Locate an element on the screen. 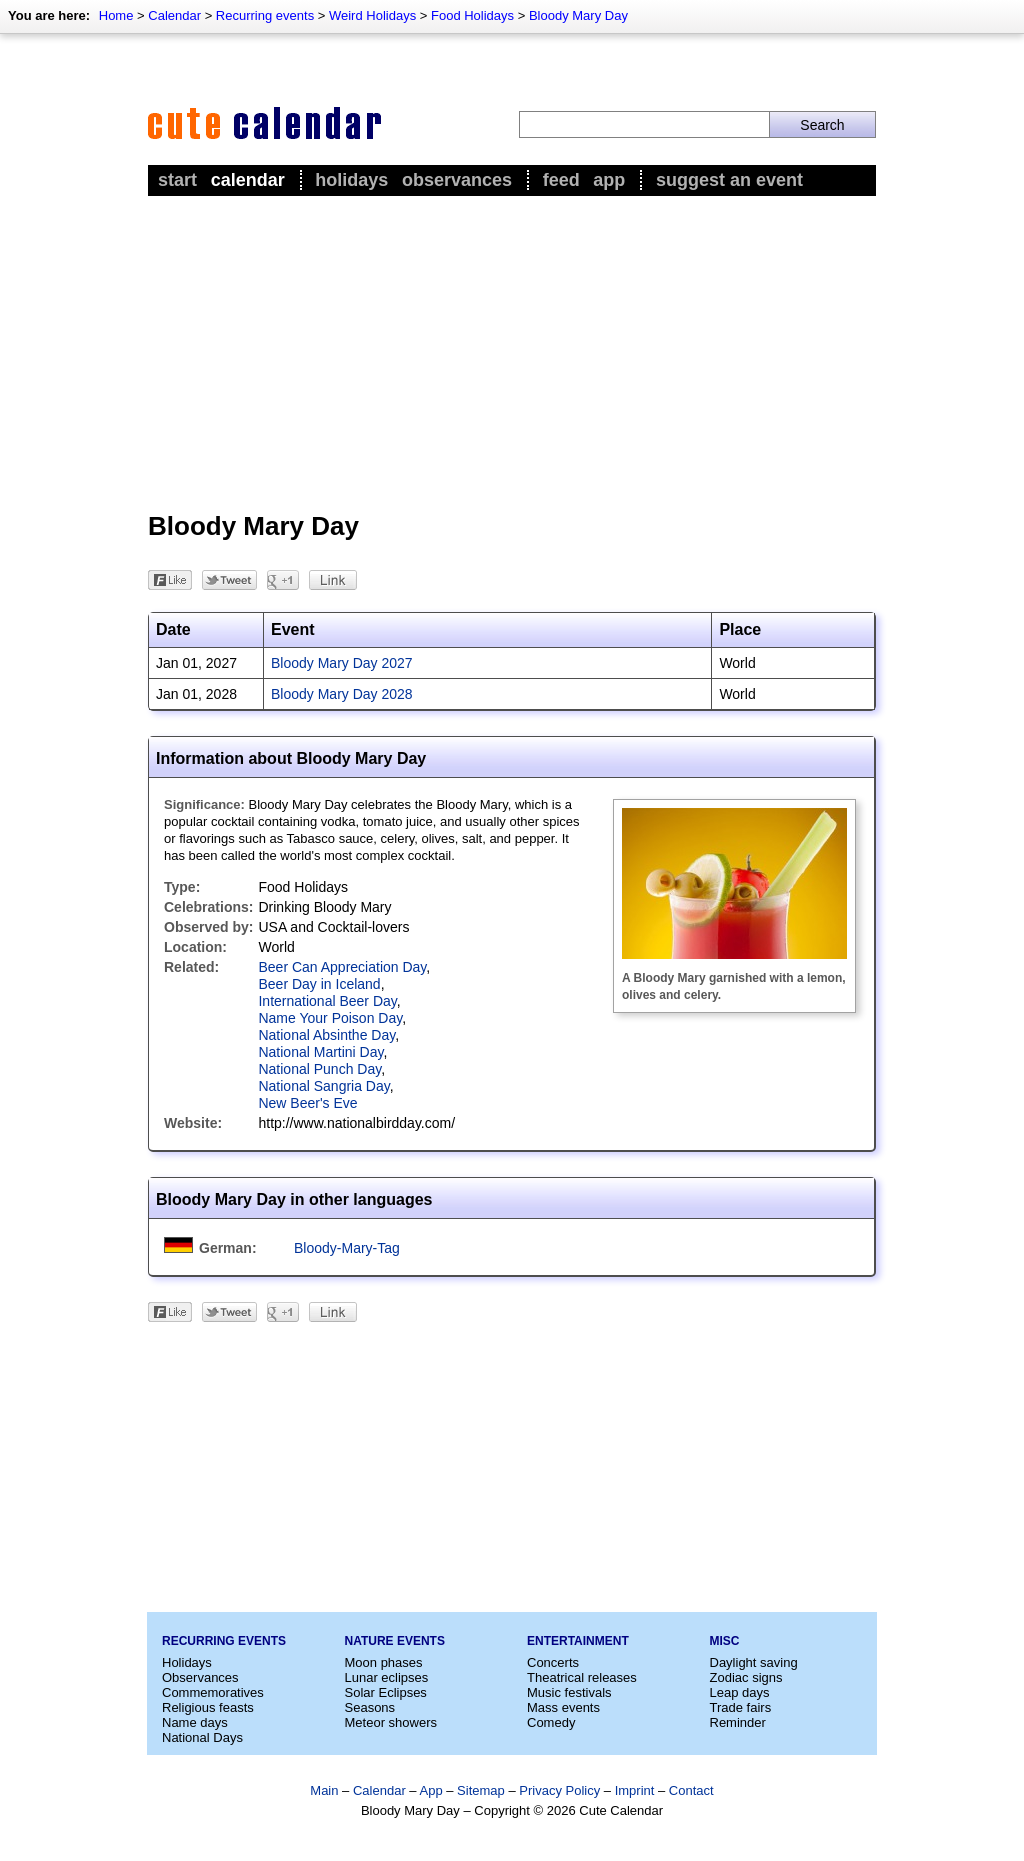 Image resolution: width=1024 pixels, height=1861 pixels. Privacy Policy is located at coordinates (559, 1790).